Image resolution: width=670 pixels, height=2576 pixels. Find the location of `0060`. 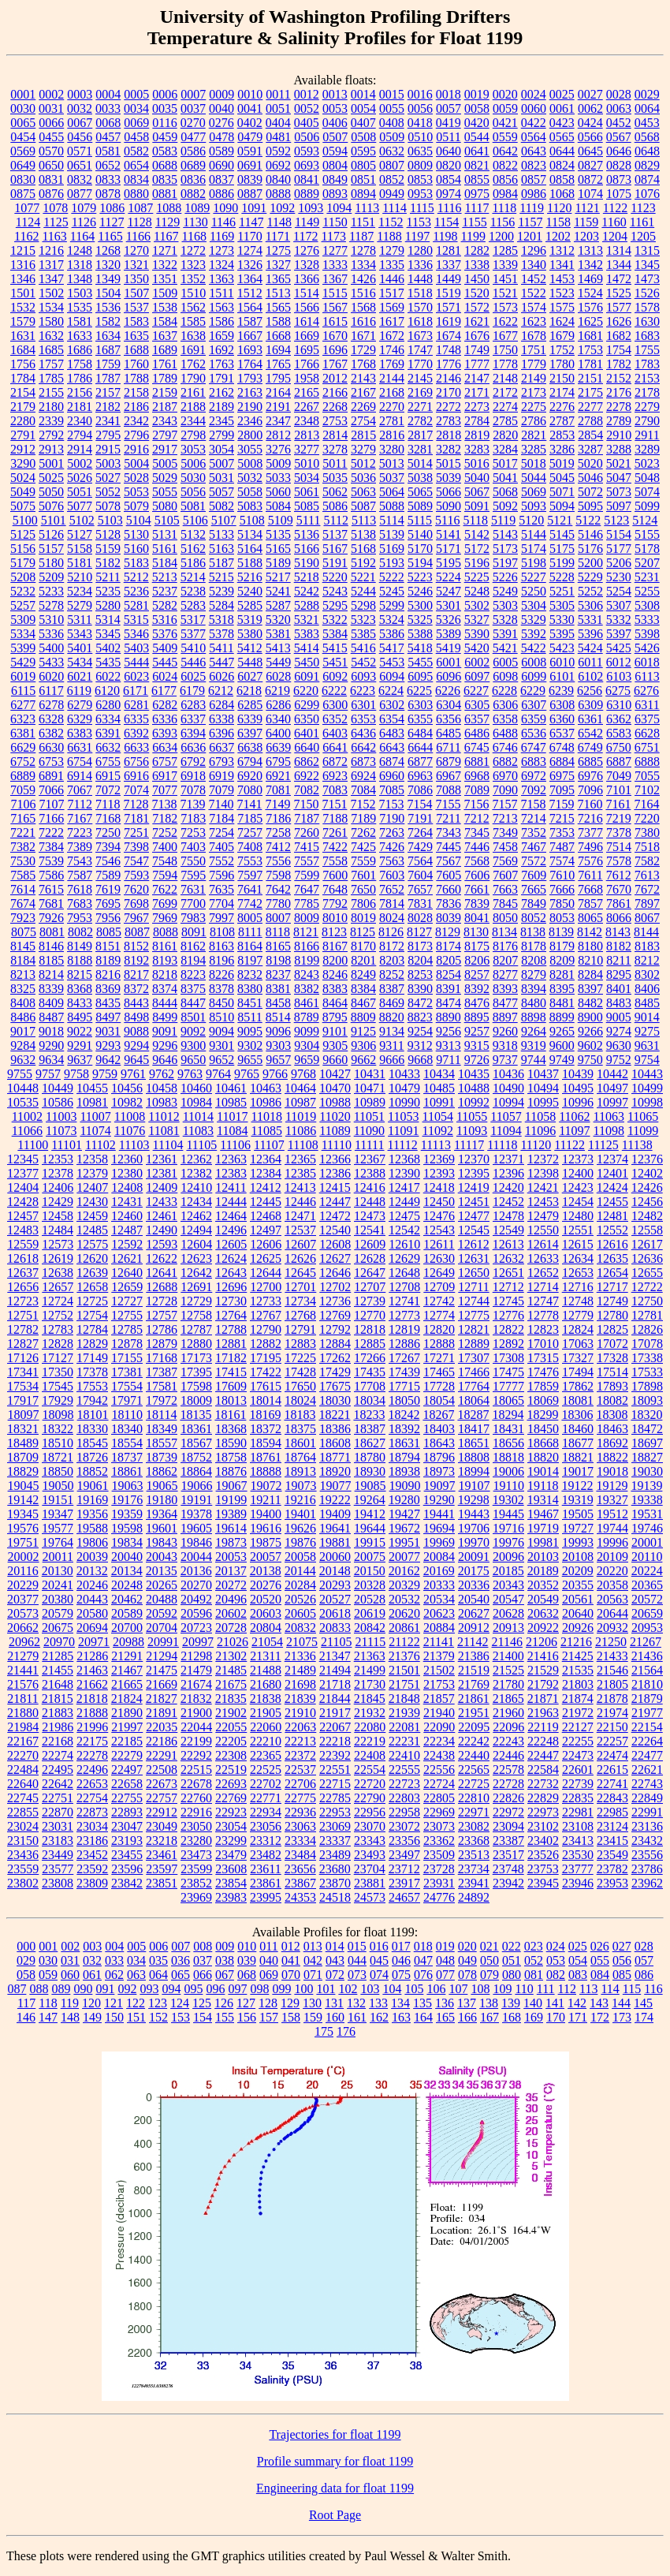

0060 is located at coordinates (533, 108).